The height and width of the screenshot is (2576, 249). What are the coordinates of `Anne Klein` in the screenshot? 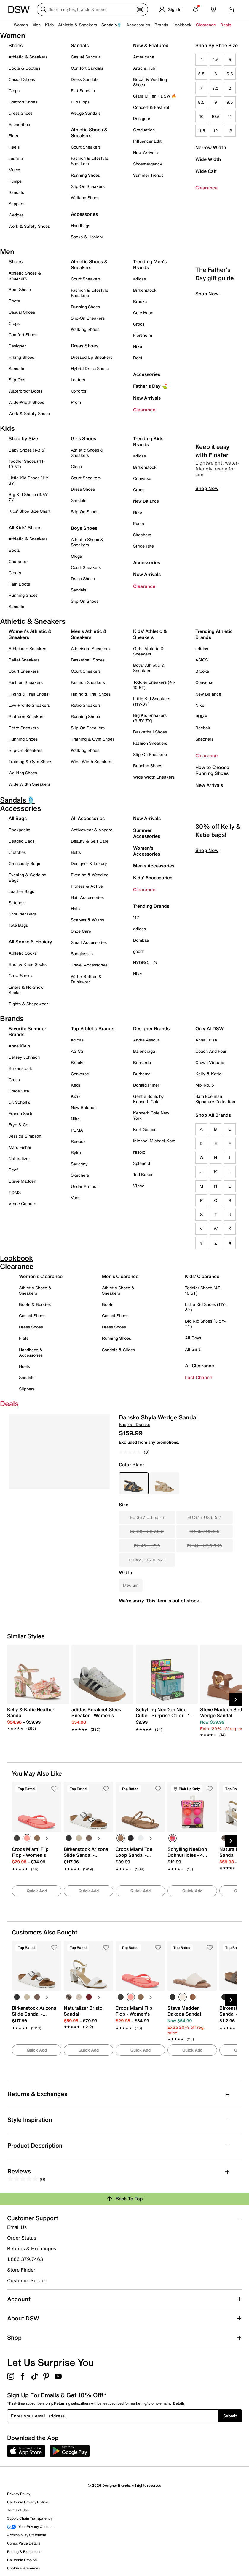 It's located at (19, 1046).